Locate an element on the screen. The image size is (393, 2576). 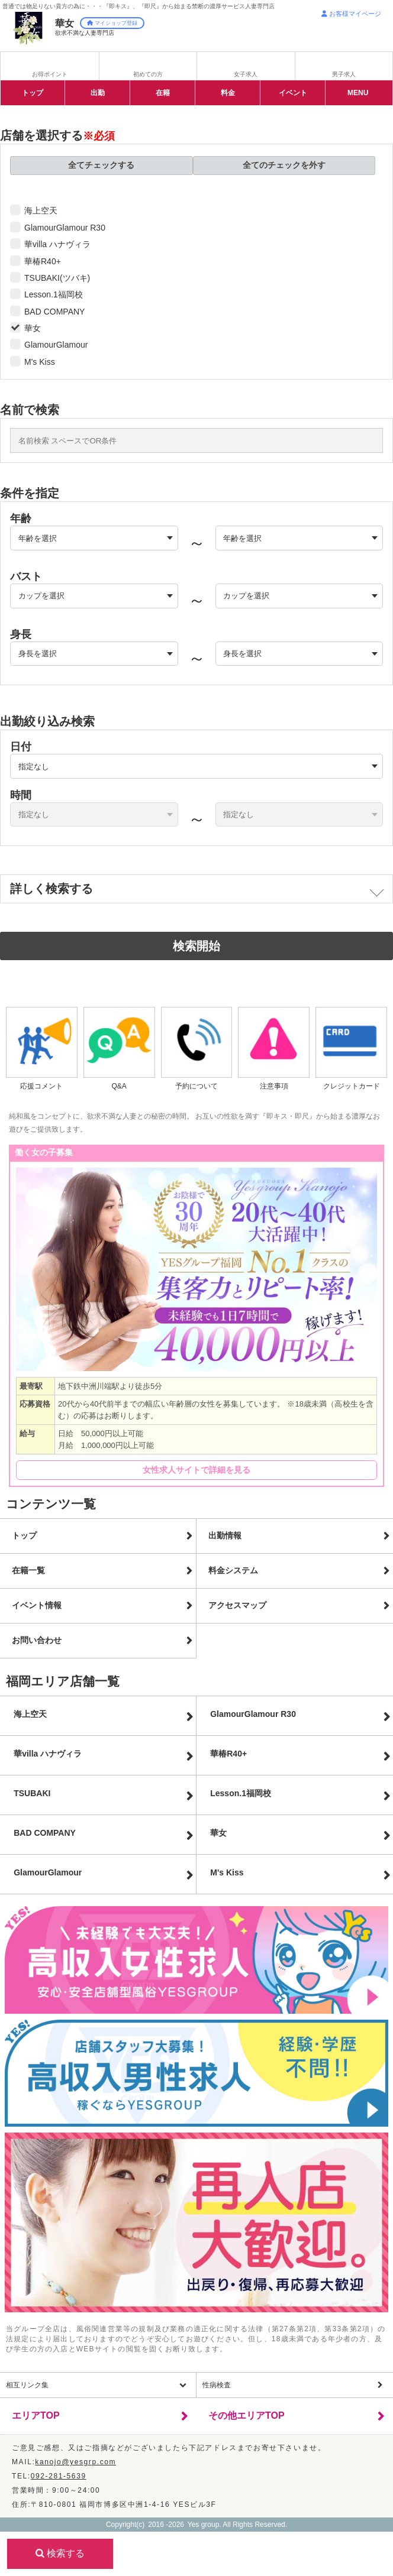
イベント情報 is located at coordinates (37, 1605).